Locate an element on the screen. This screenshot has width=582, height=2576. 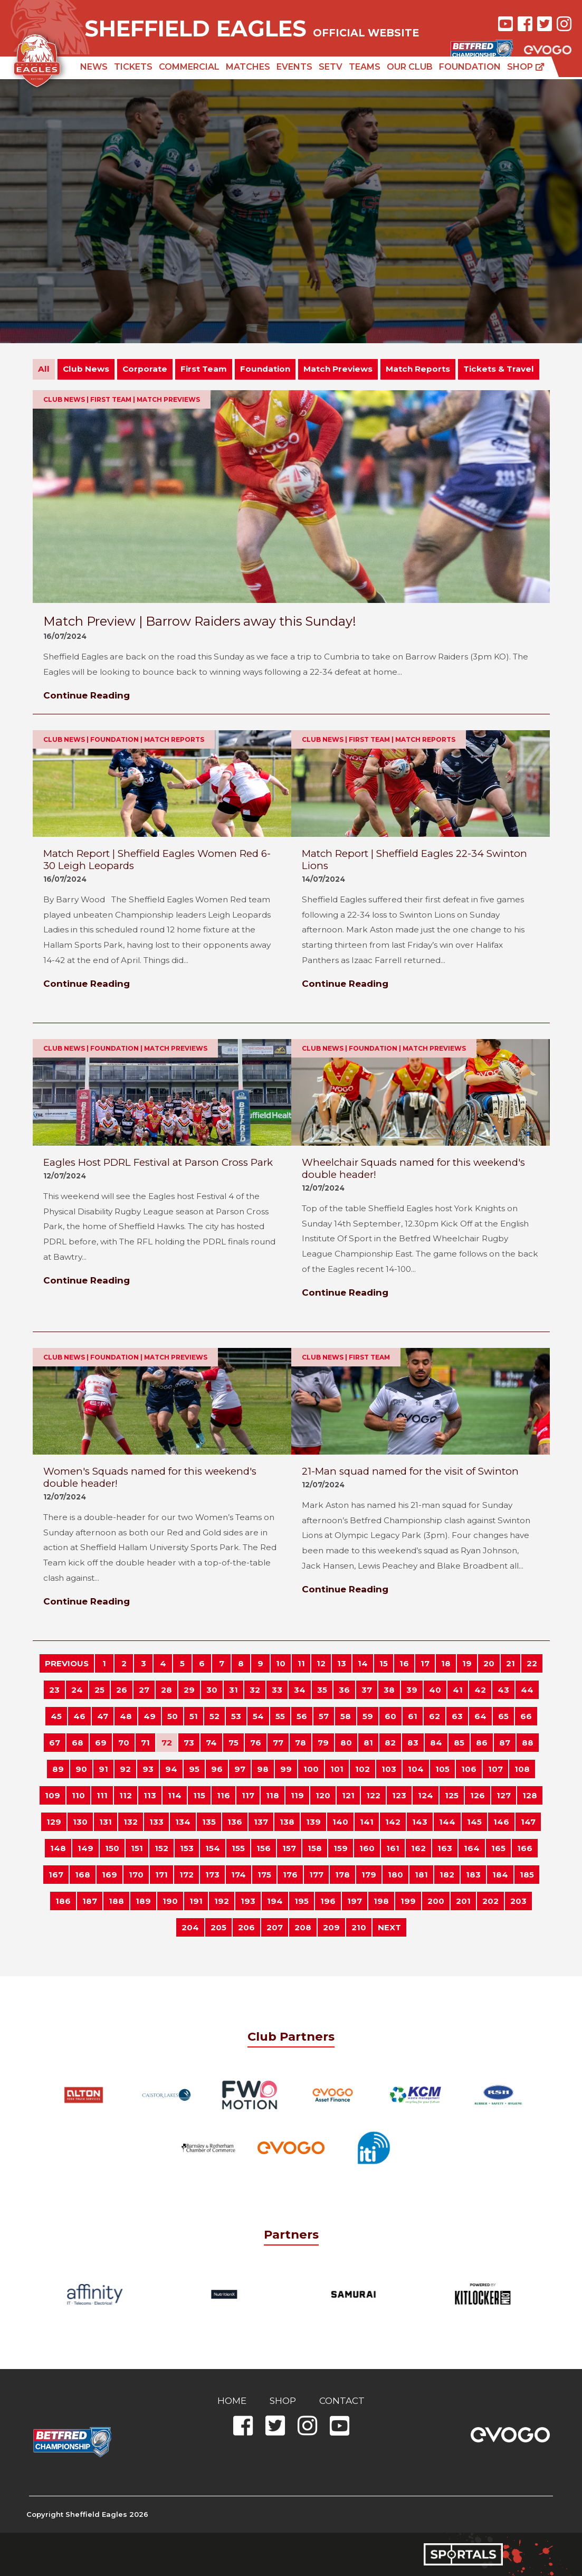
54 is located at coordinates (258, 1716).